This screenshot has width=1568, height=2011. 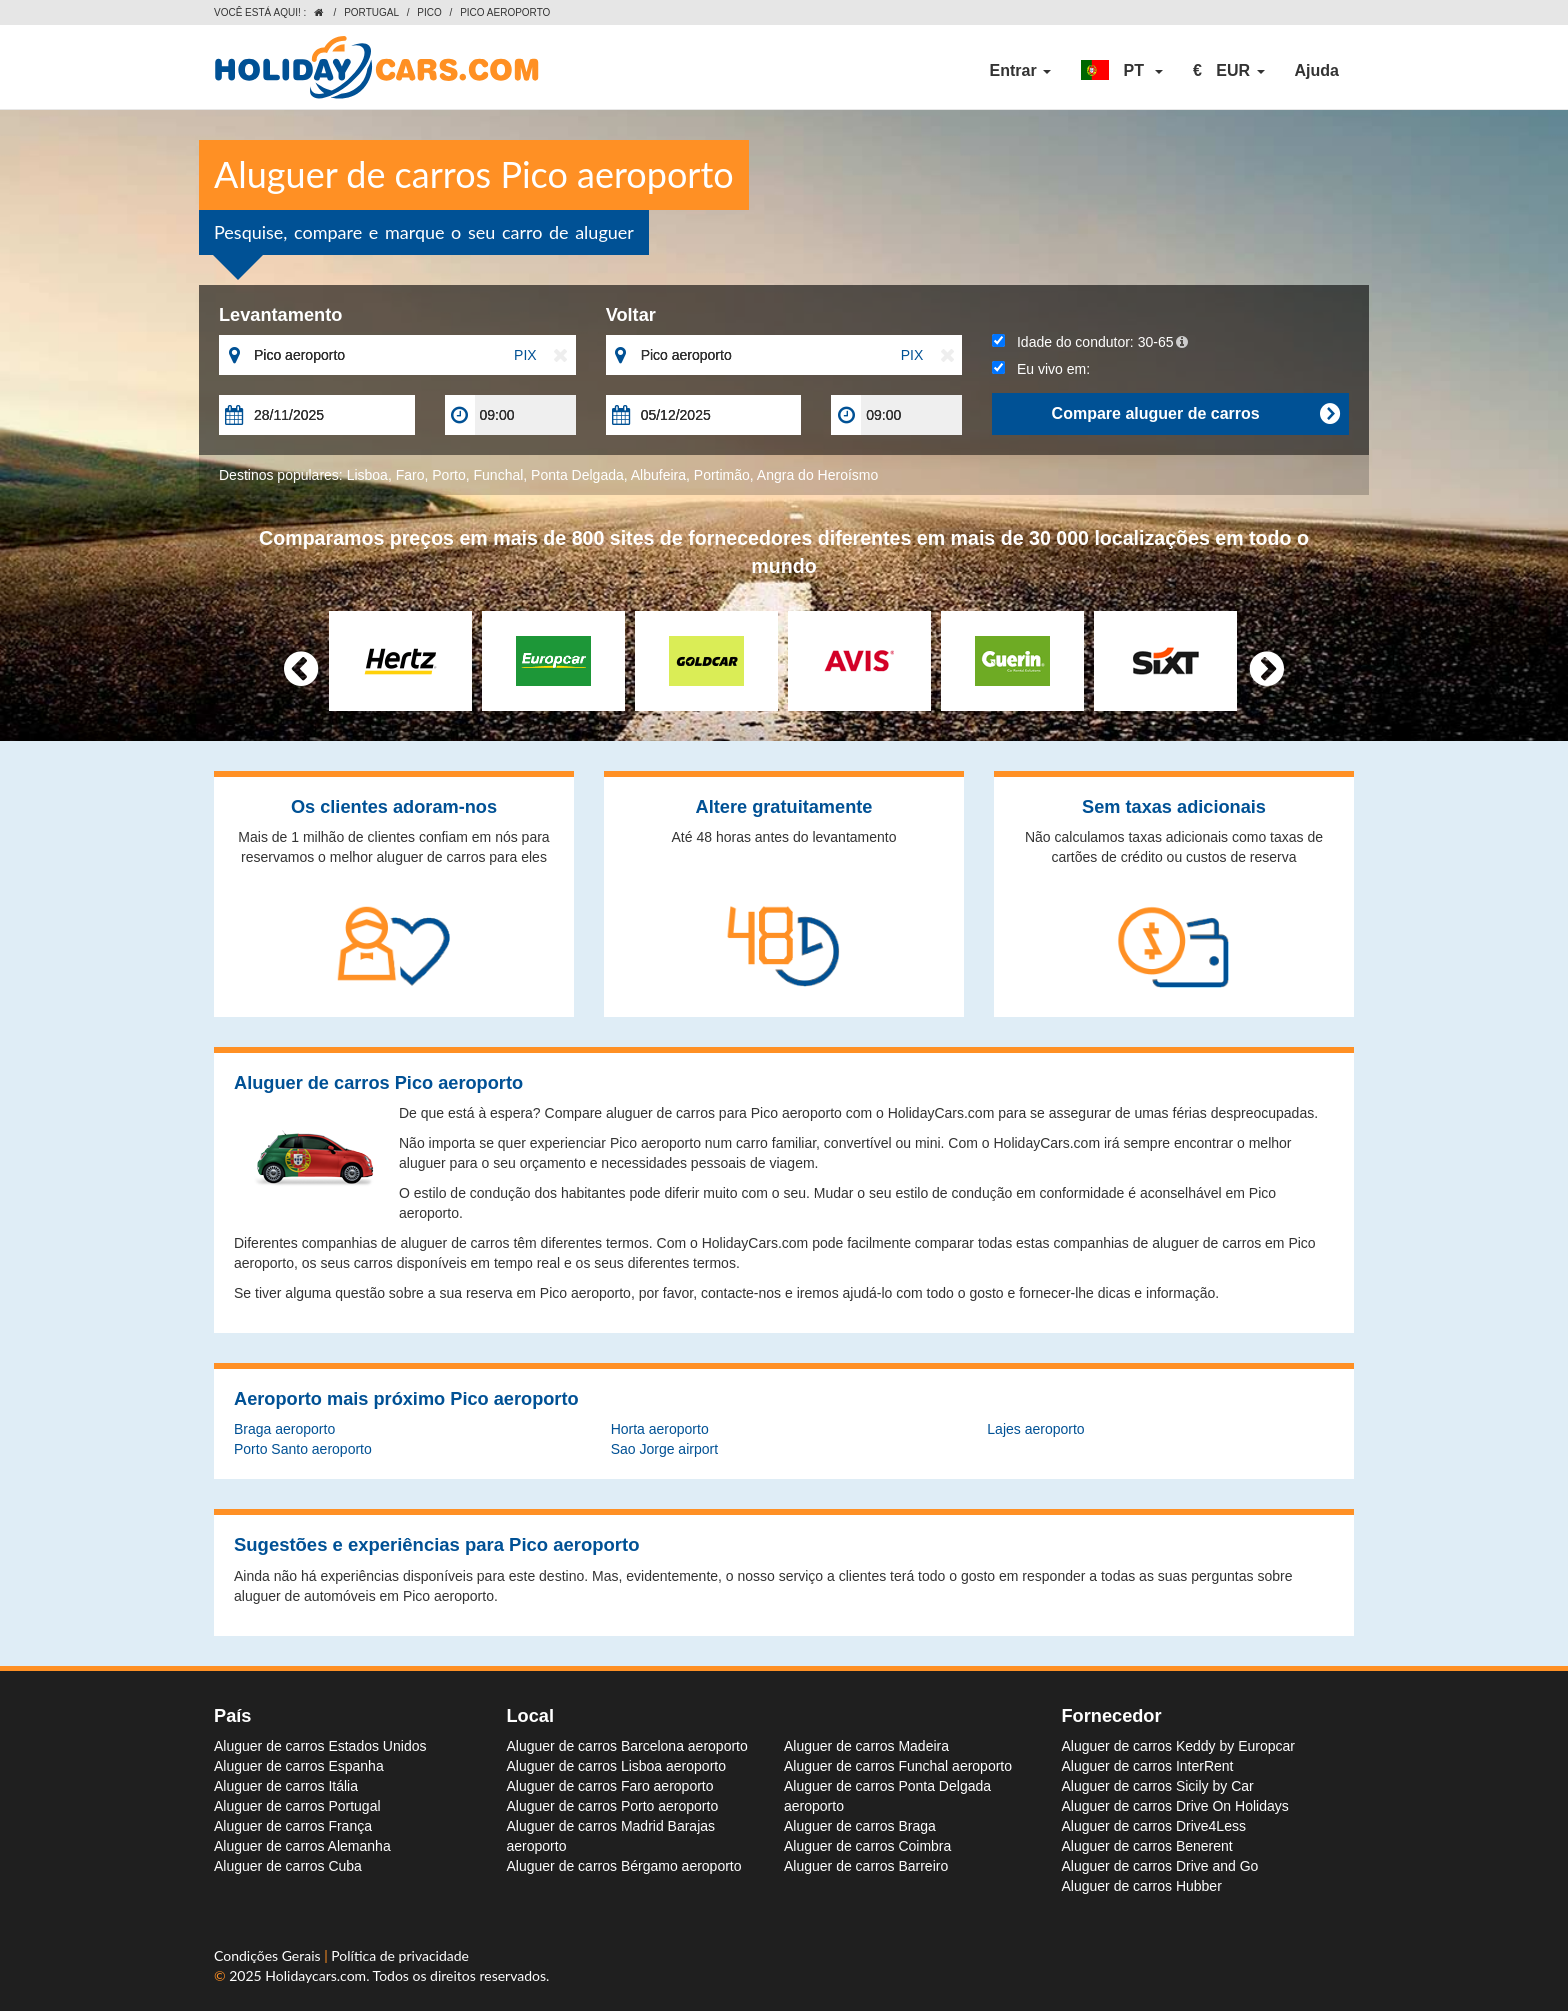 What do you see at coordinates (269, 1955) in the screenshot?
I see `Condições Gerais` at bounding box center [269, 1955].